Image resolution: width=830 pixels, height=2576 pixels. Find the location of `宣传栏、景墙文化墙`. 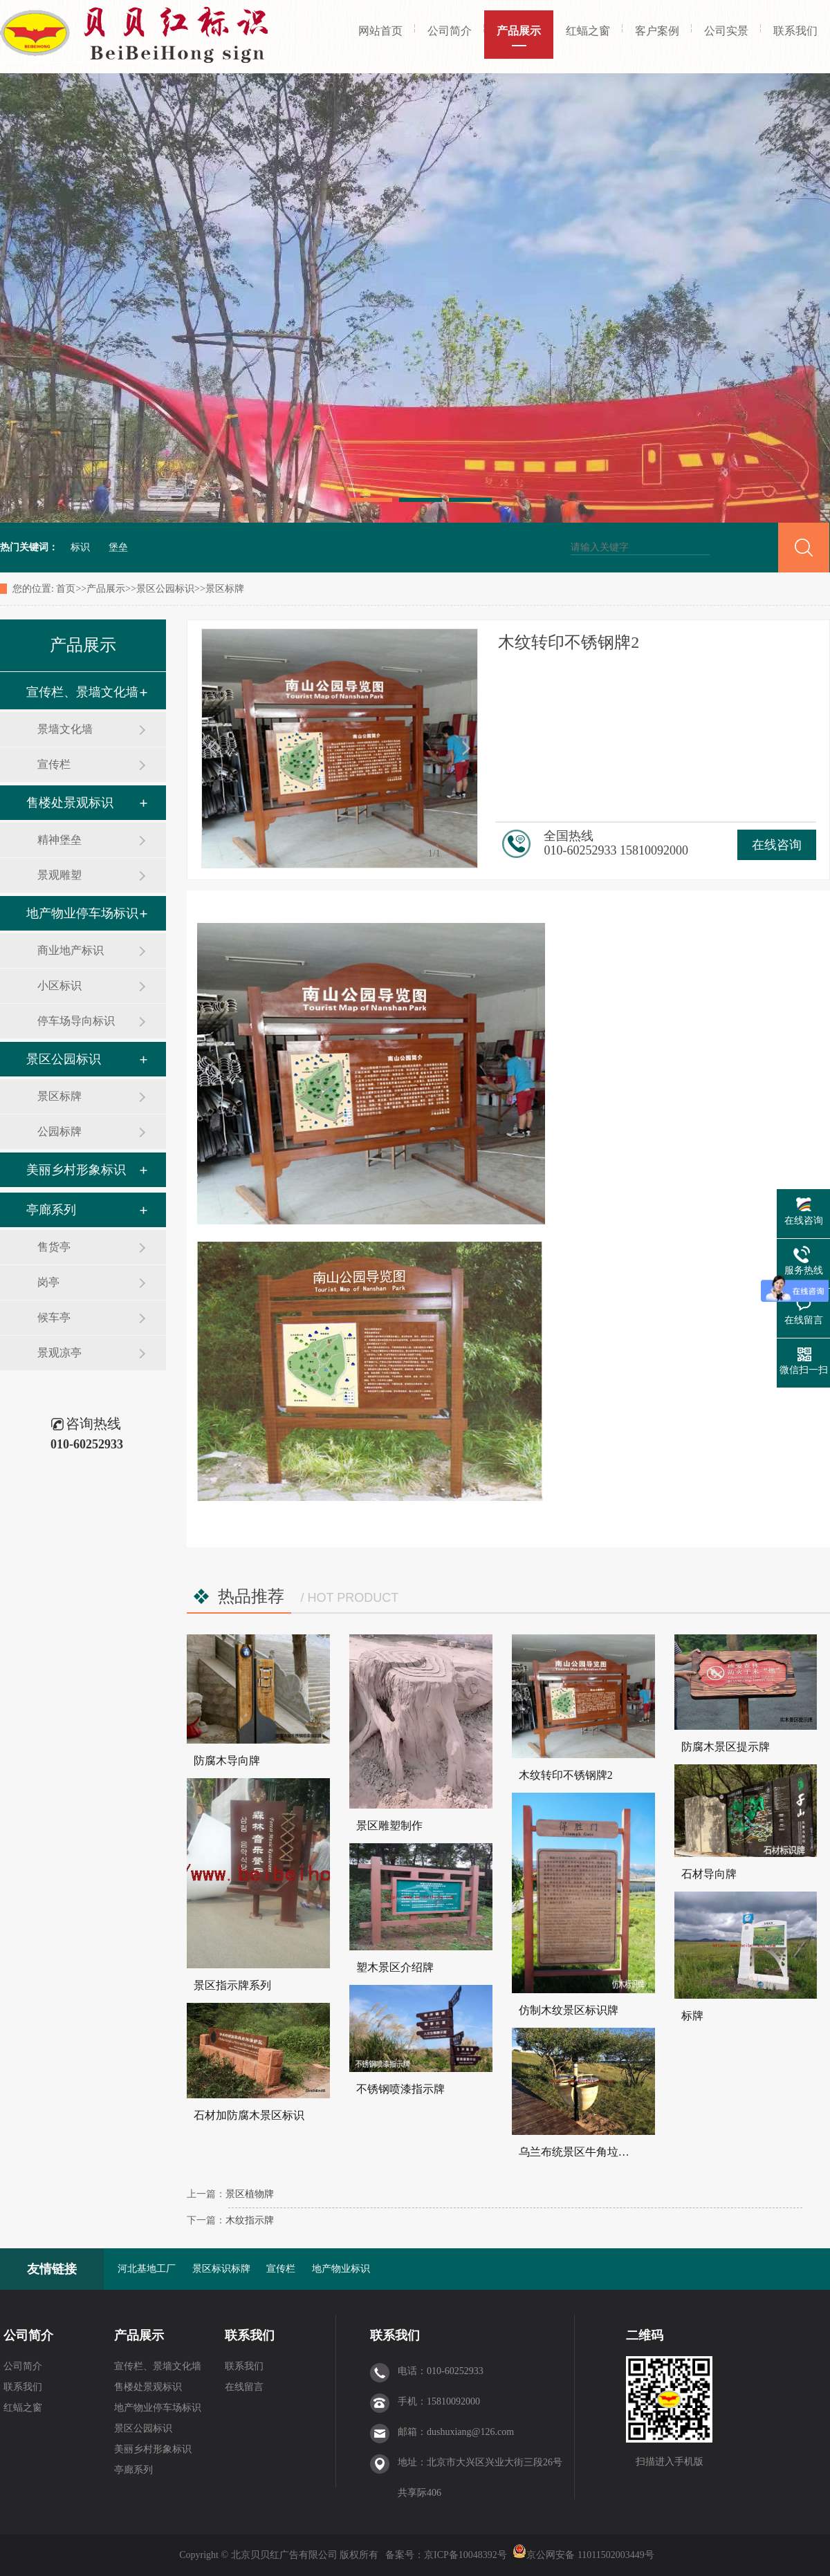

宣传栏、景墙文化墙 is located at coordinates (82, 692).